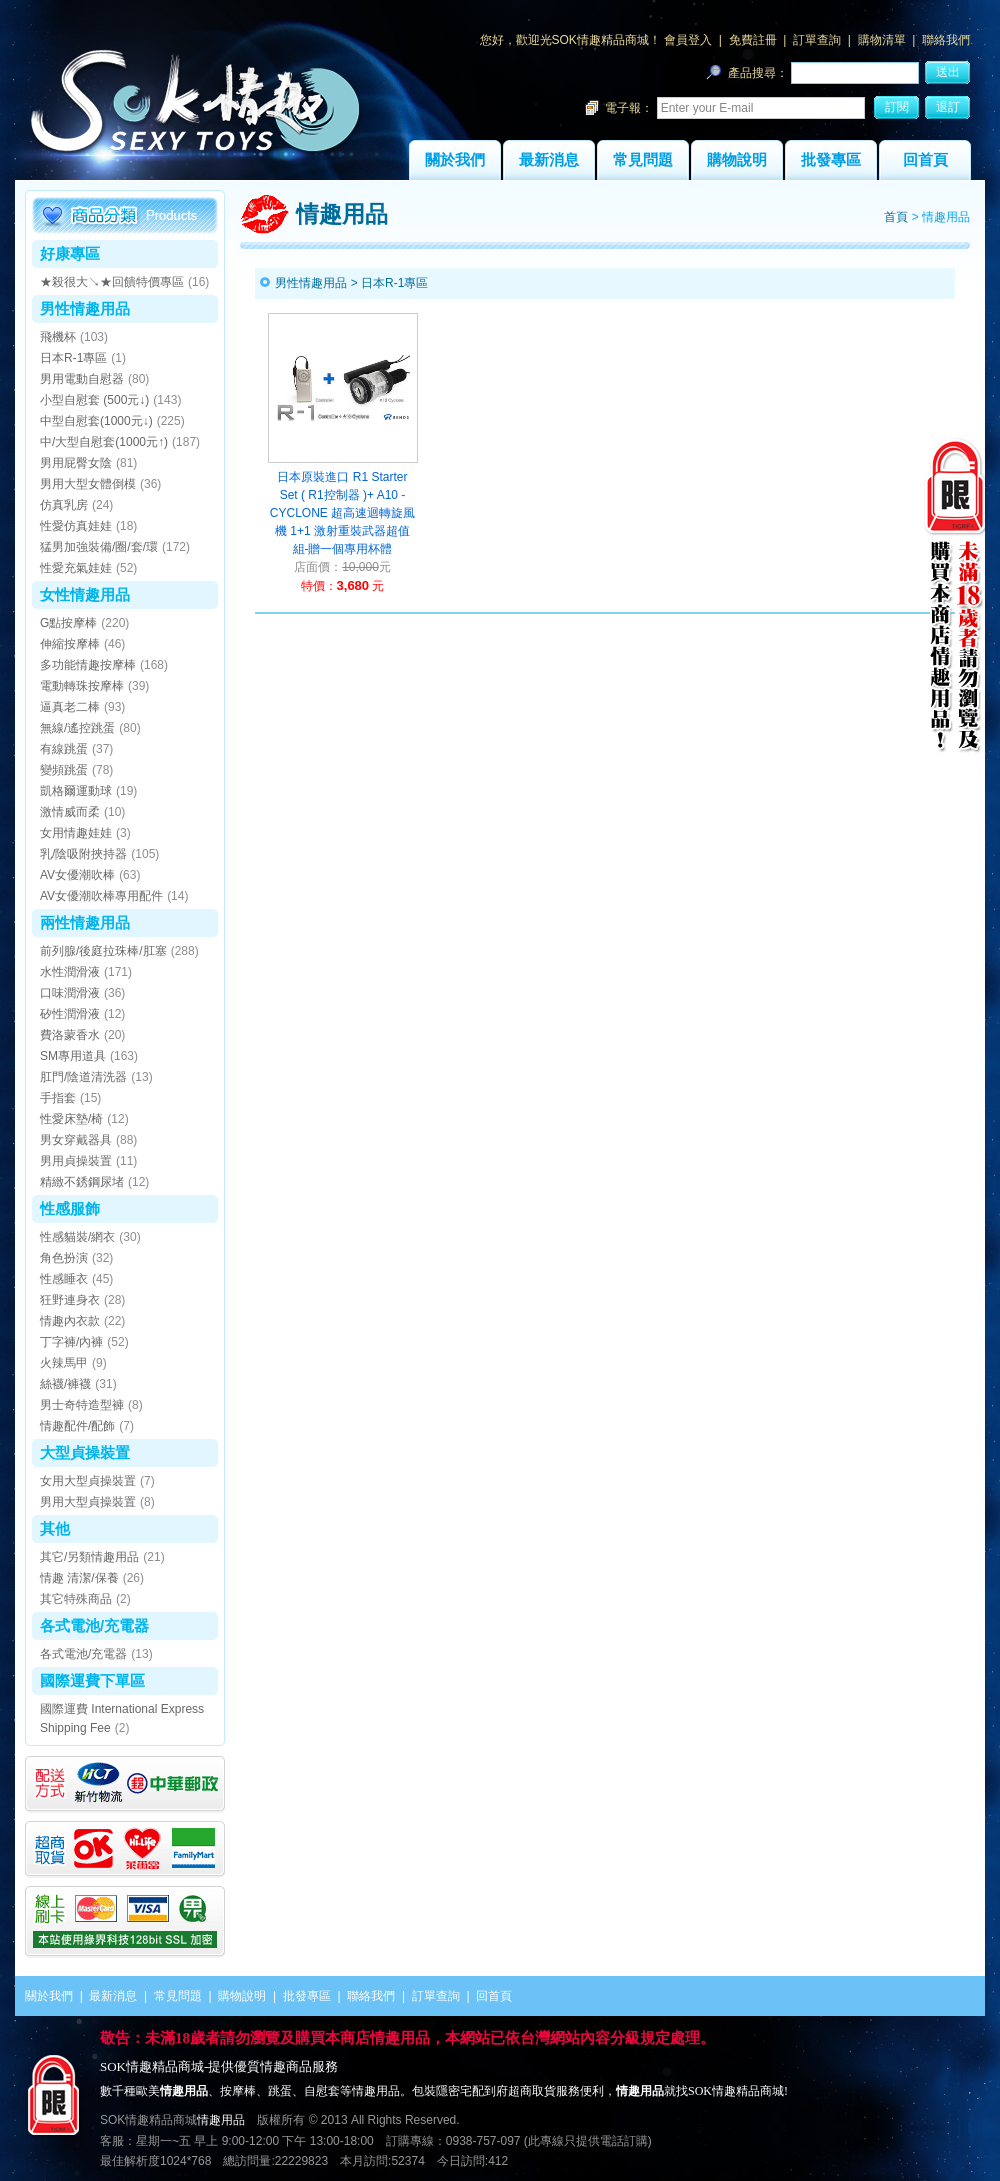 Image resolution: width=1000 pixels, height=2181 pixels. Describe the element at coordinates (70, 1300) in the screenshot. I see `狂野連身衣` at that location.